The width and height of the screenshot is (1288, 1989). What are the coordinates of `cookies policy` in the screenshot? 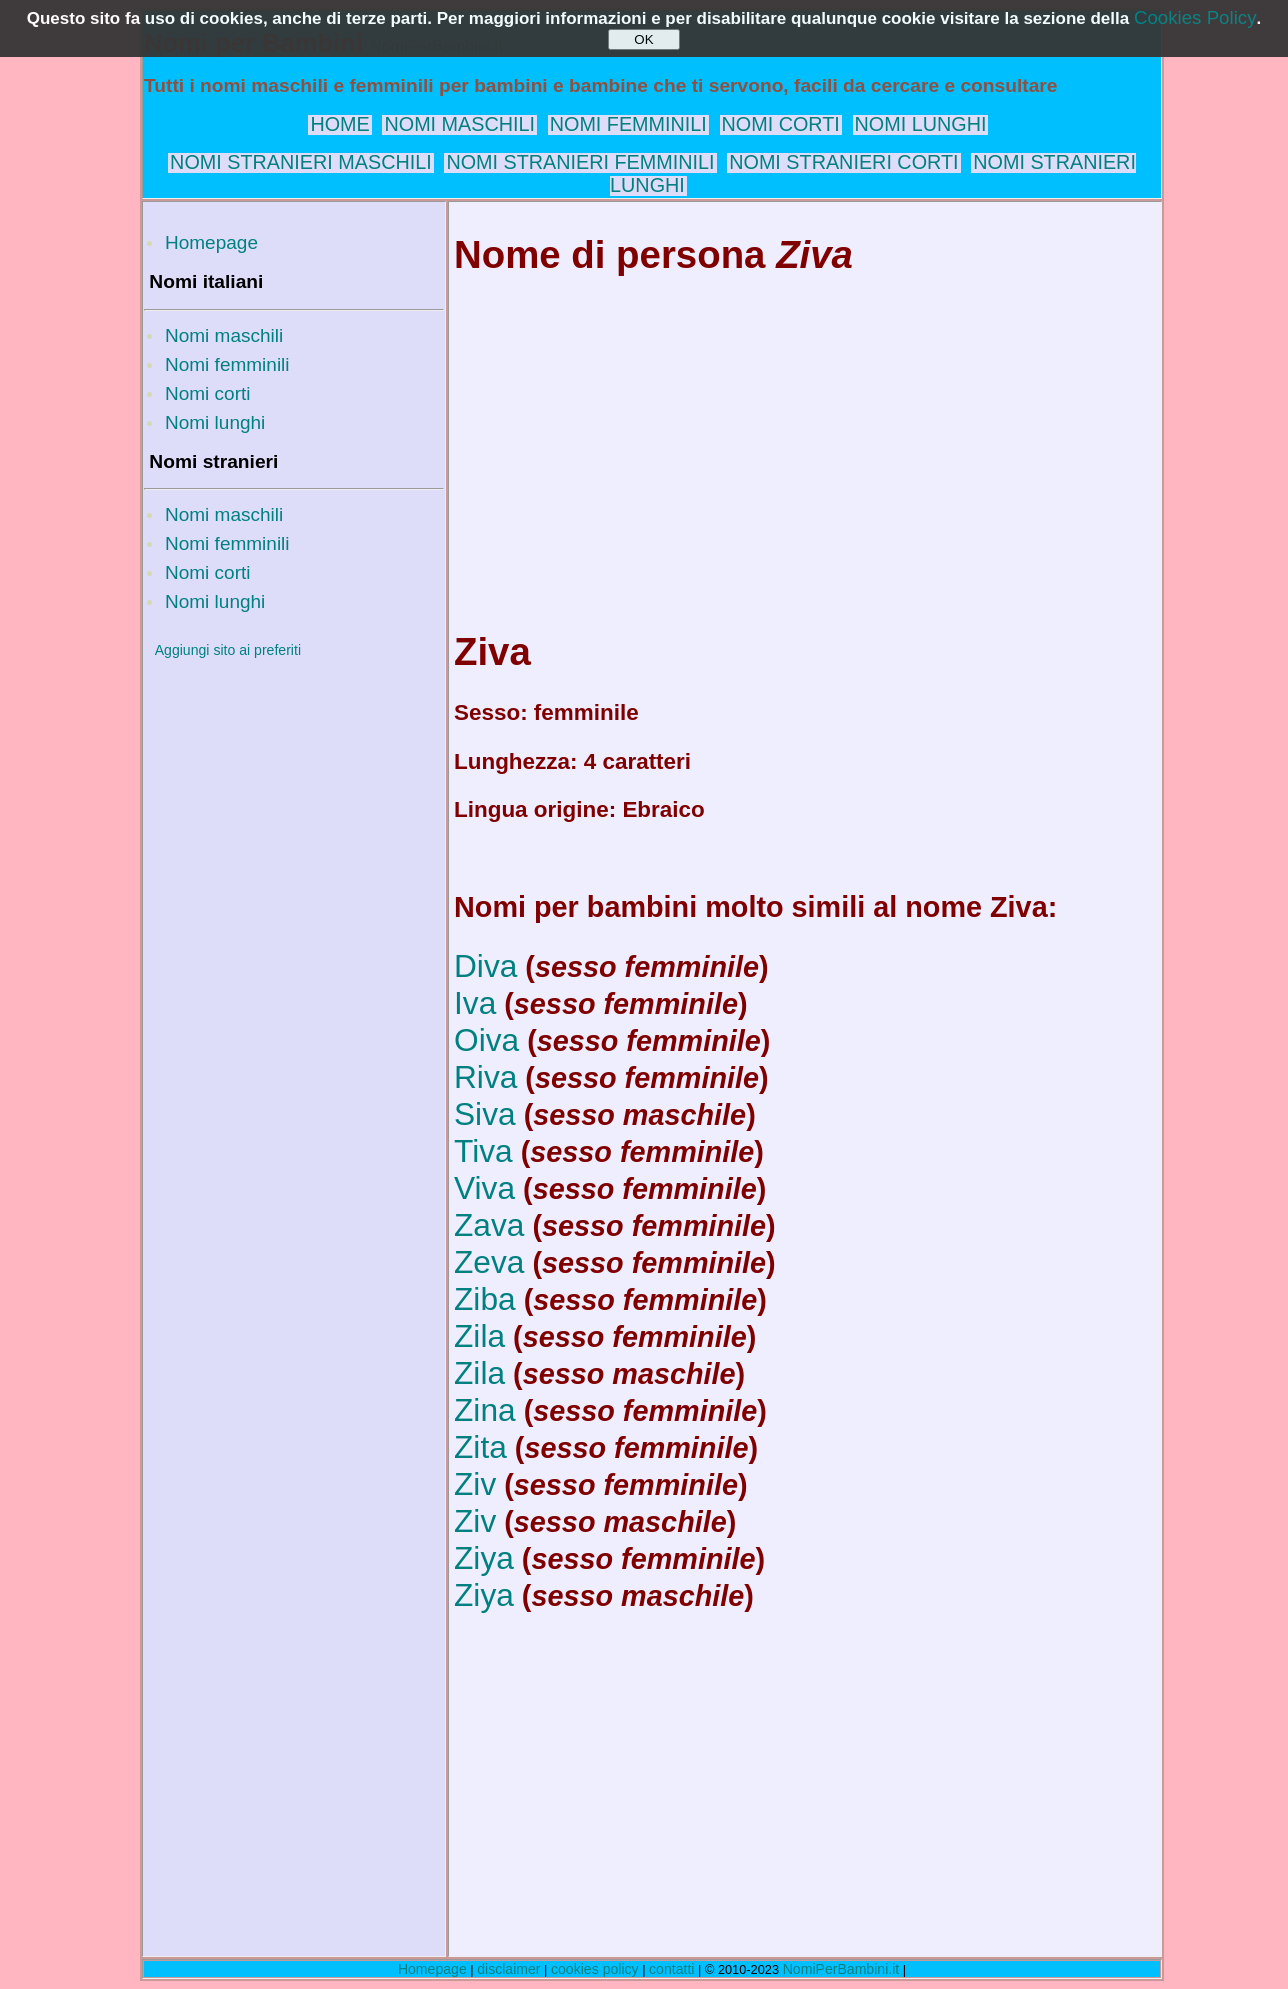 It's located at (595, 1969).